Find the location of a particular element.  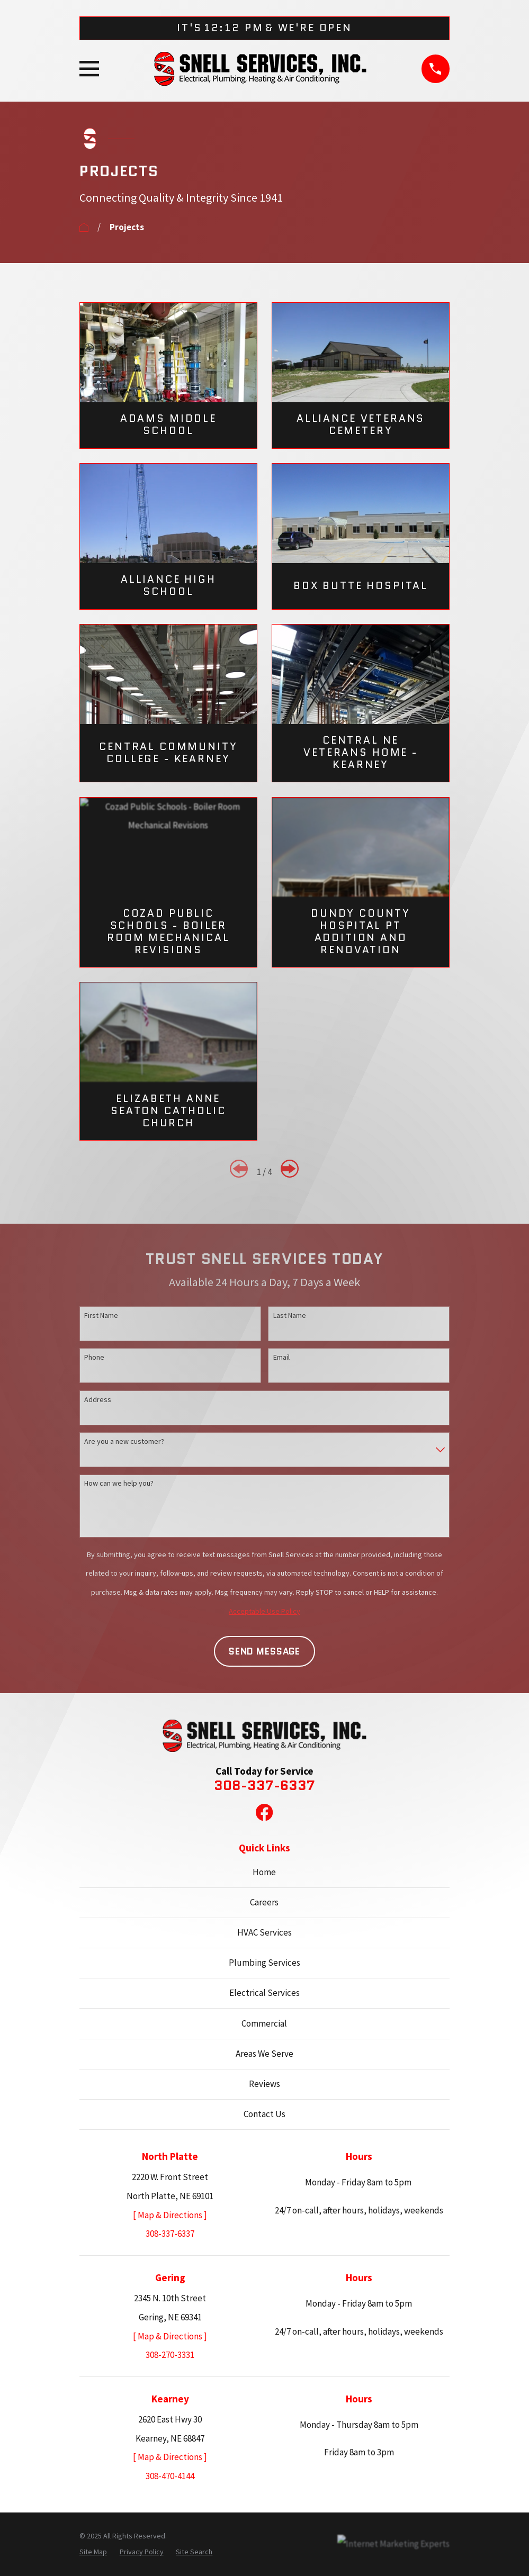

Address is located at coordinates (97, 1399).